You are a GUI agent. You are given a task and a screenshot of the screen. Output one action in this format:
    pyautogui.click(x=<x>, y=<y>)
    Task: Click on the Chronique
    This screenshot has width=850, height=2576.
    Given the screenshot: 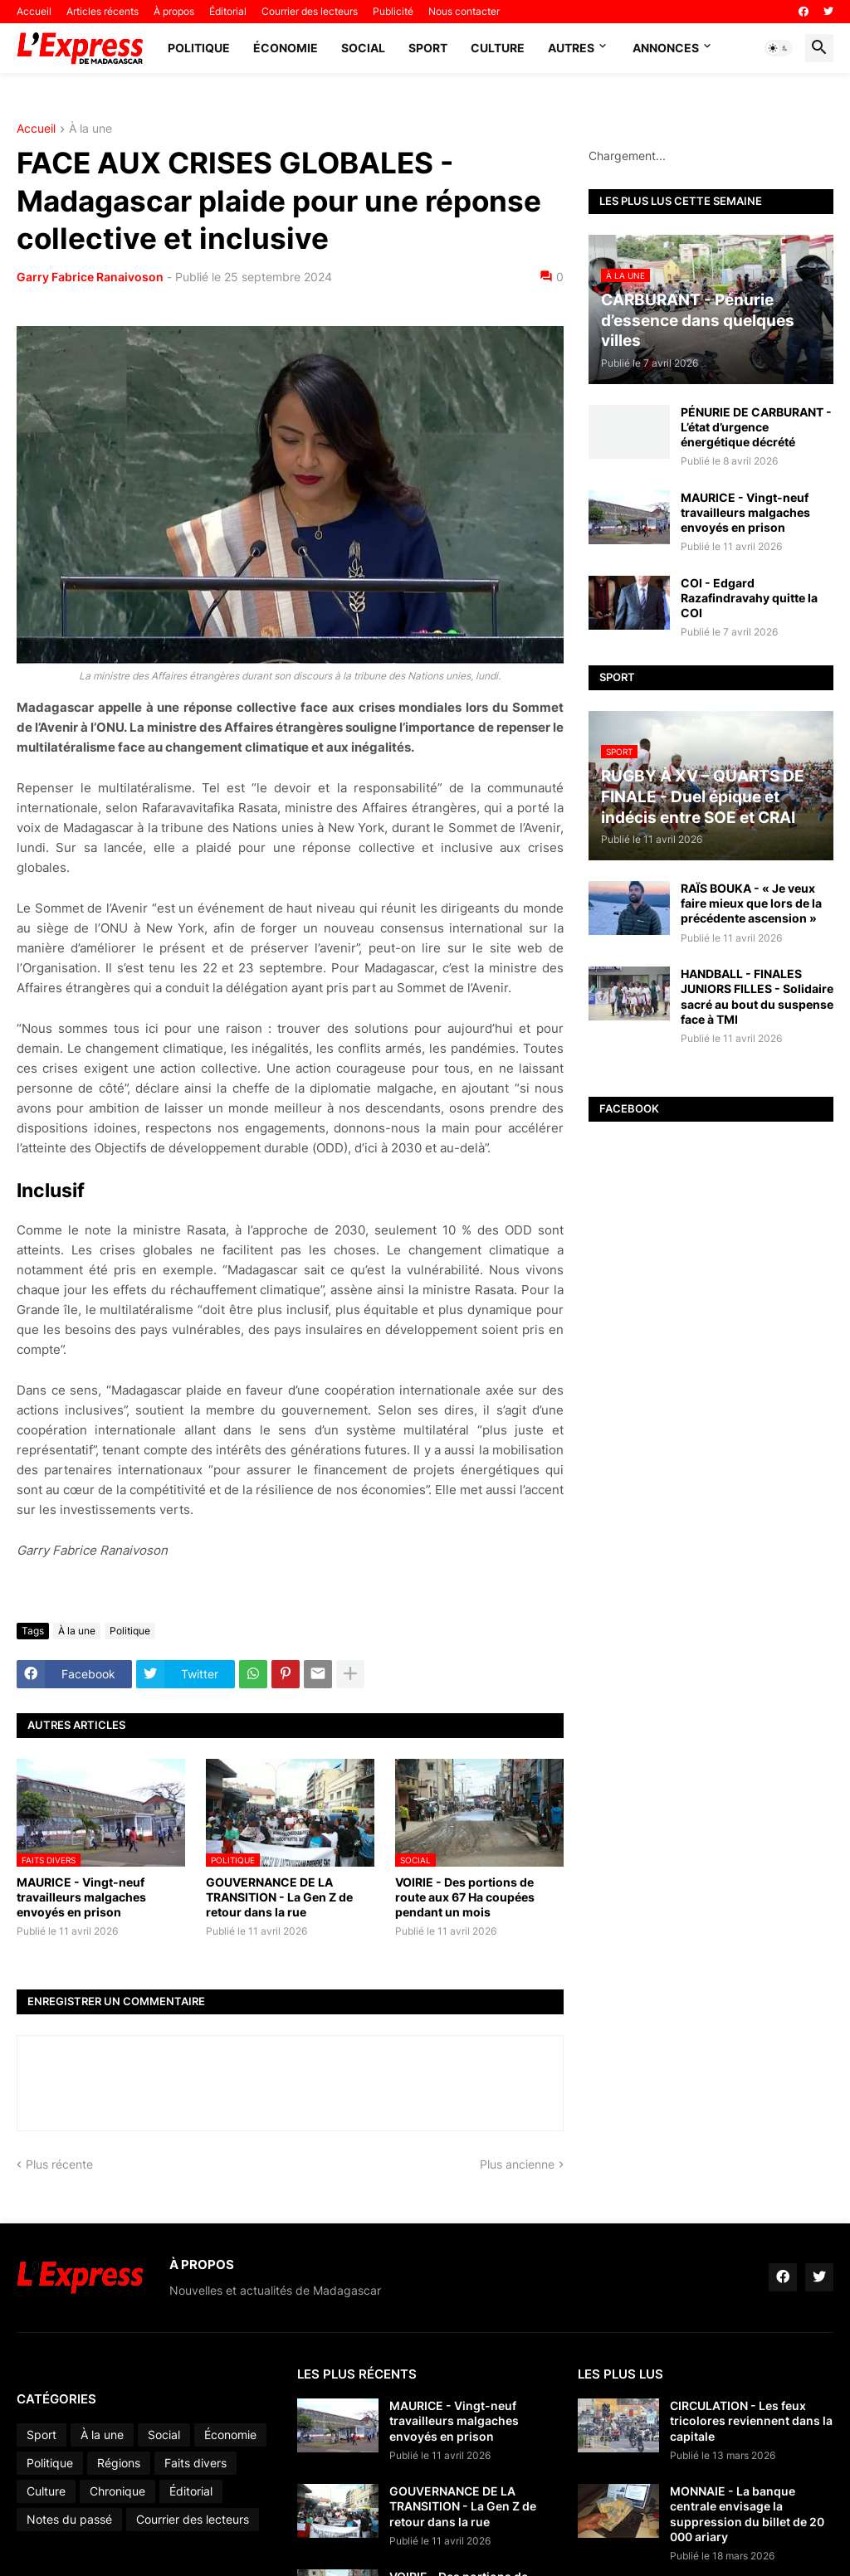 What is the action you would take?
    pyautogui.click(x=117, y=2491)
    